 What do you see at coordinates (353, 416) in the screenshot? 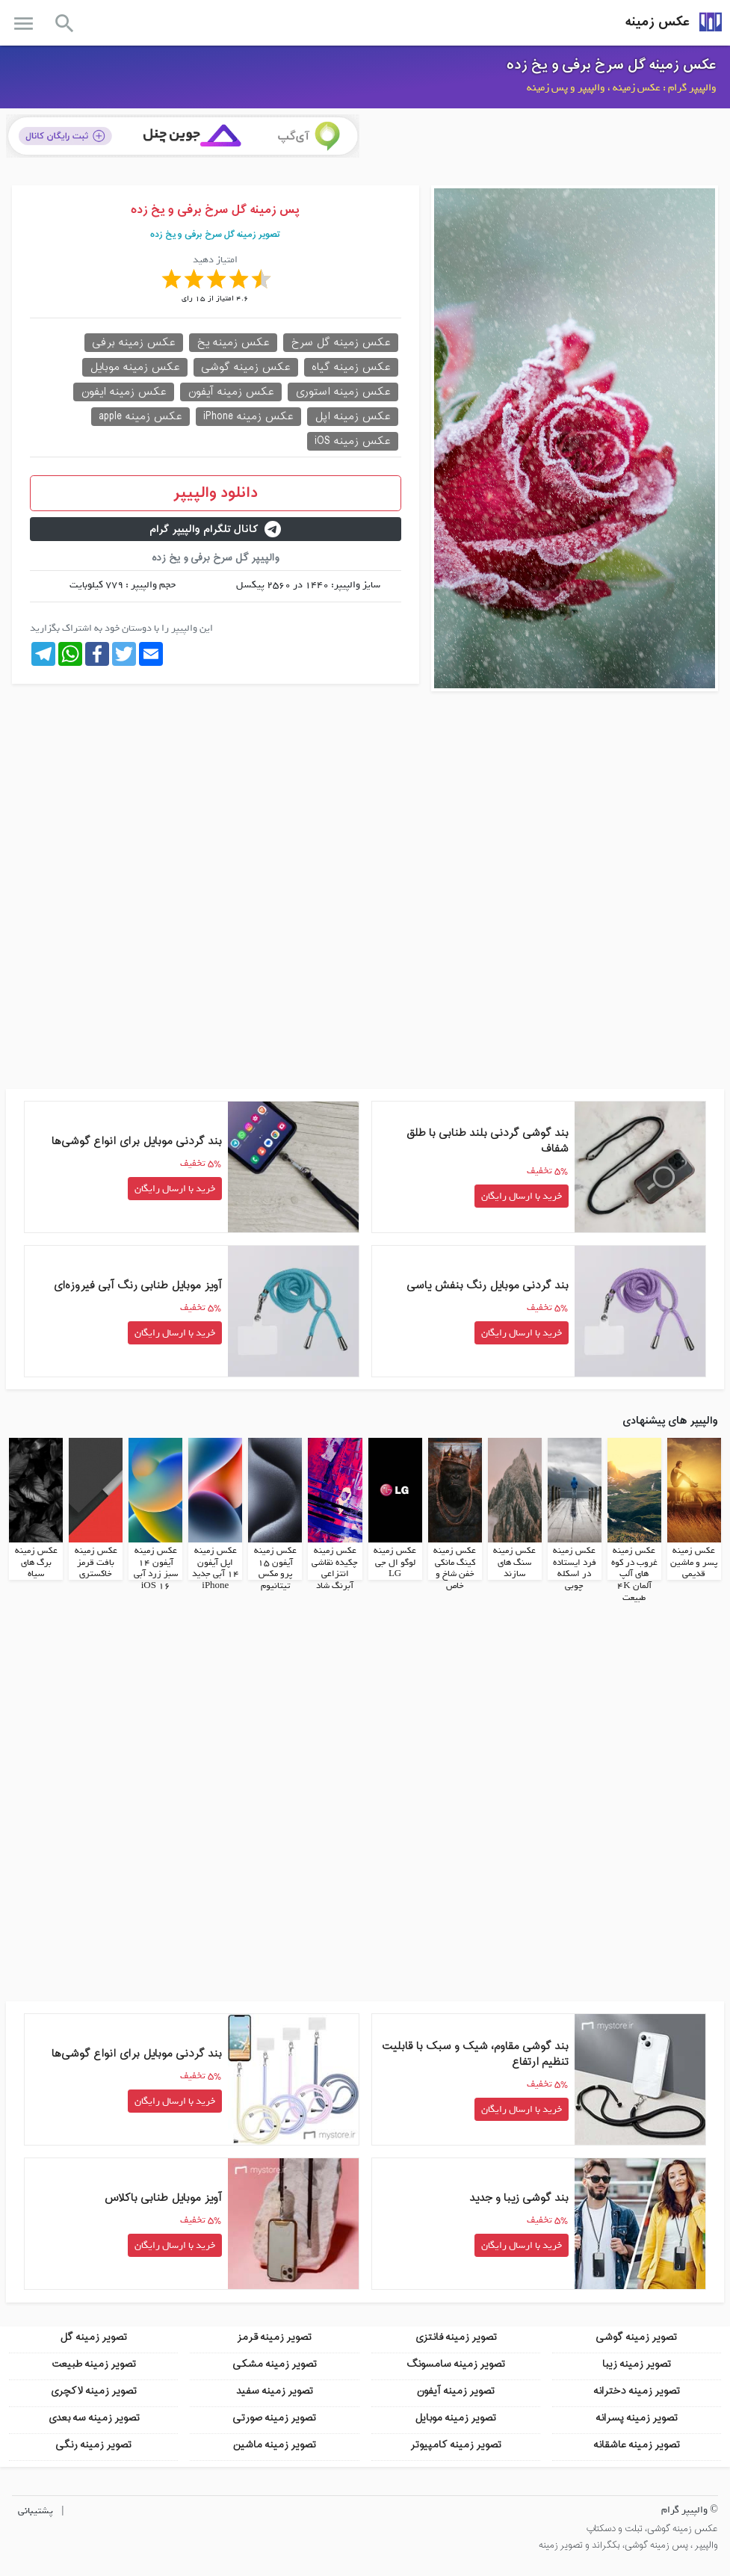
I see `عکس زمینه اپل` at bounding box center [353, 416].